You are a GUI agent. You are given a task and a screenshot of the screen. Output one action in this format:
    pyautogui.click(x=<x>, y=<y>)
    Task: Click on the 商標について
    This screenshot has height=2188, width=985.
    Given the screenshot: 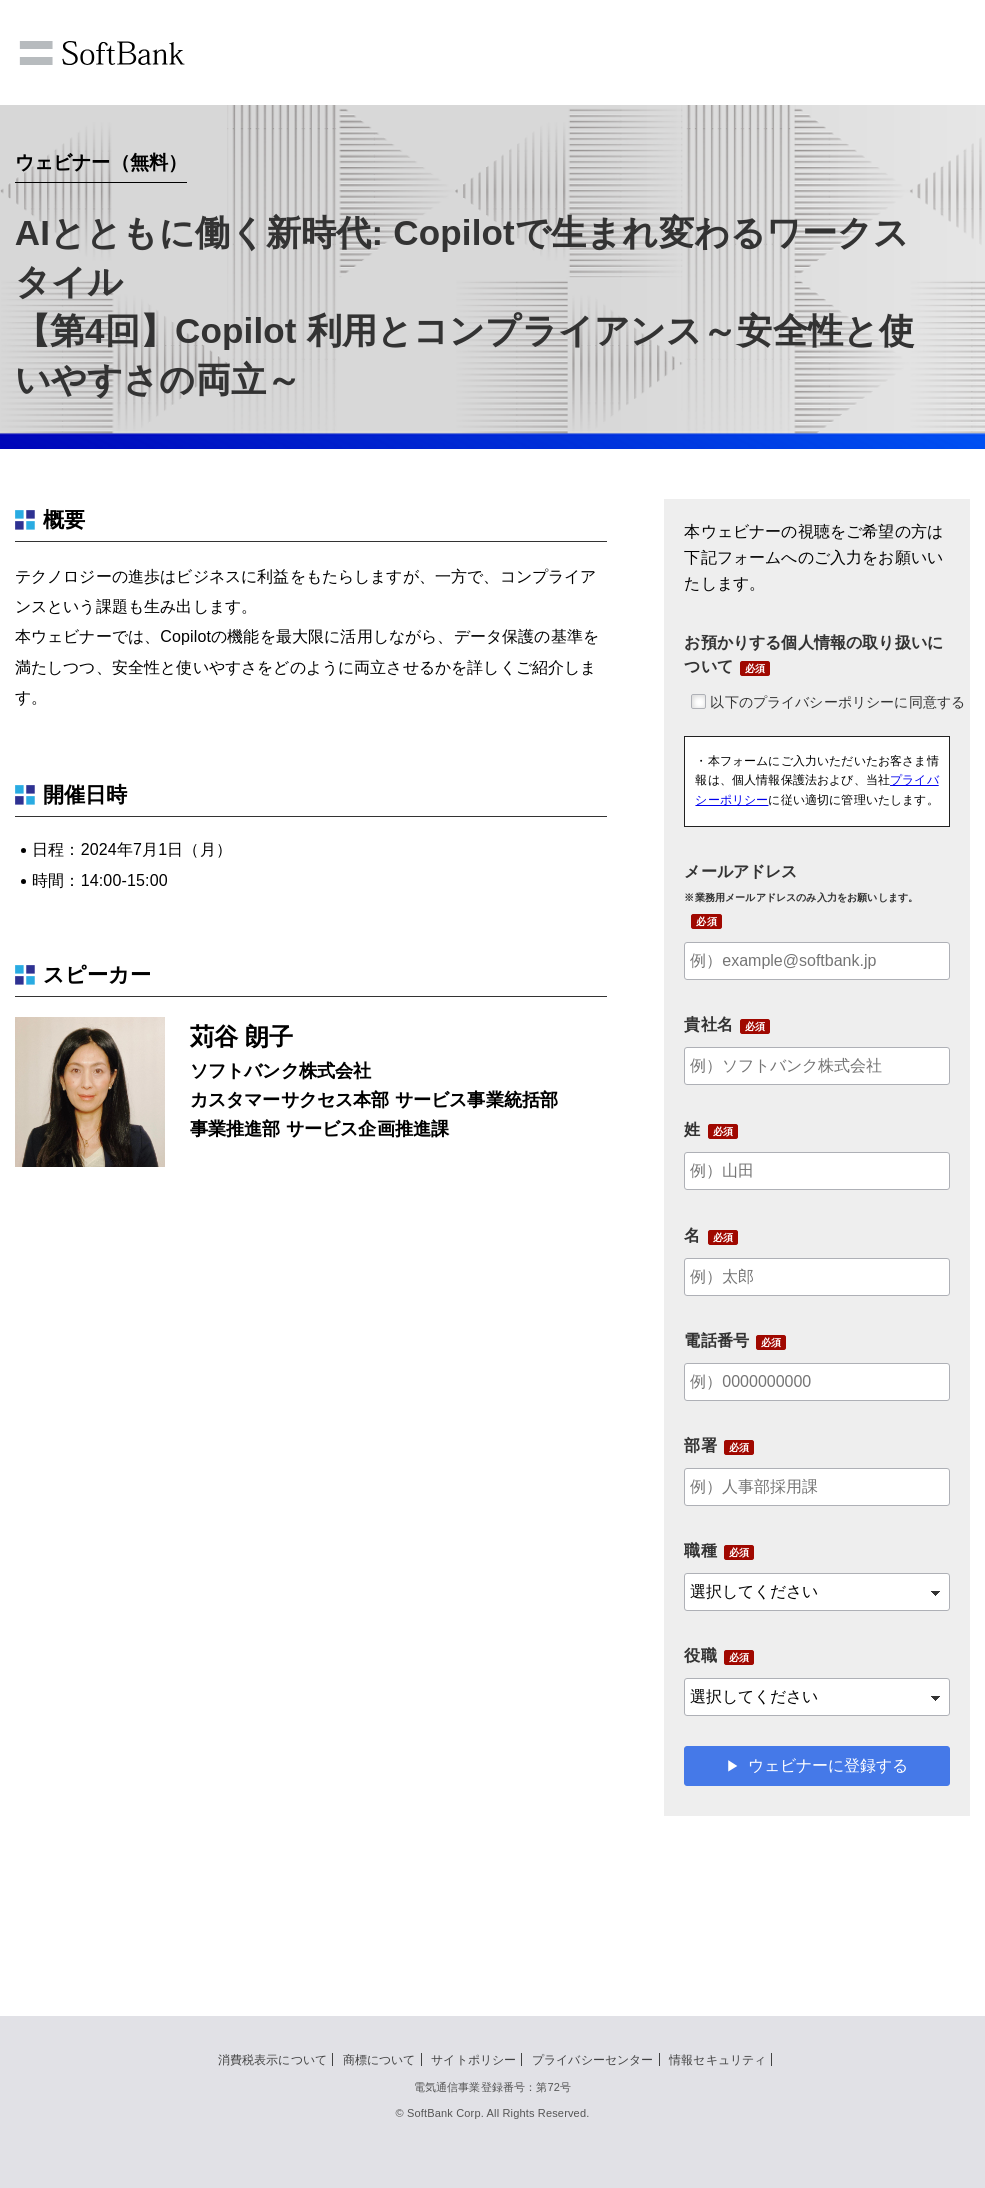 What is the action you would take?
    pyautogui.click(x=379, y=2060)
    